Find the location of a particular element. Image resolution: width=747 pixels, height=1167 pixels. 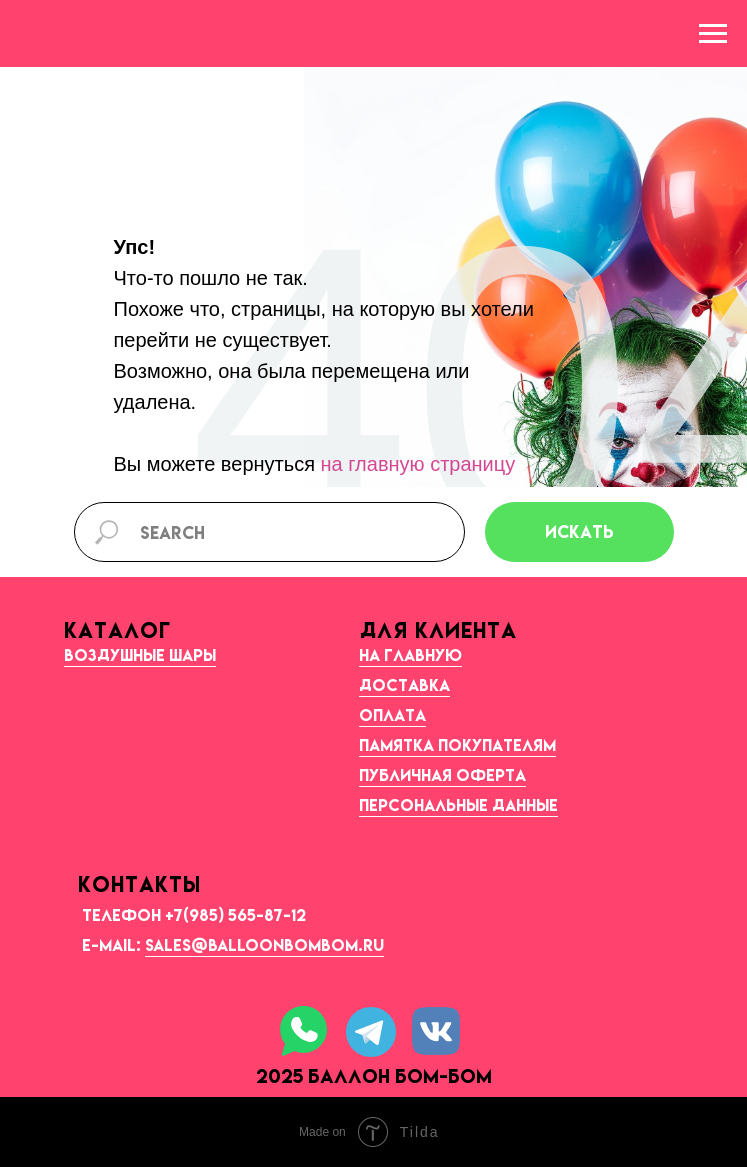

КАТАЛОГ is located at coordinates (117, 630).